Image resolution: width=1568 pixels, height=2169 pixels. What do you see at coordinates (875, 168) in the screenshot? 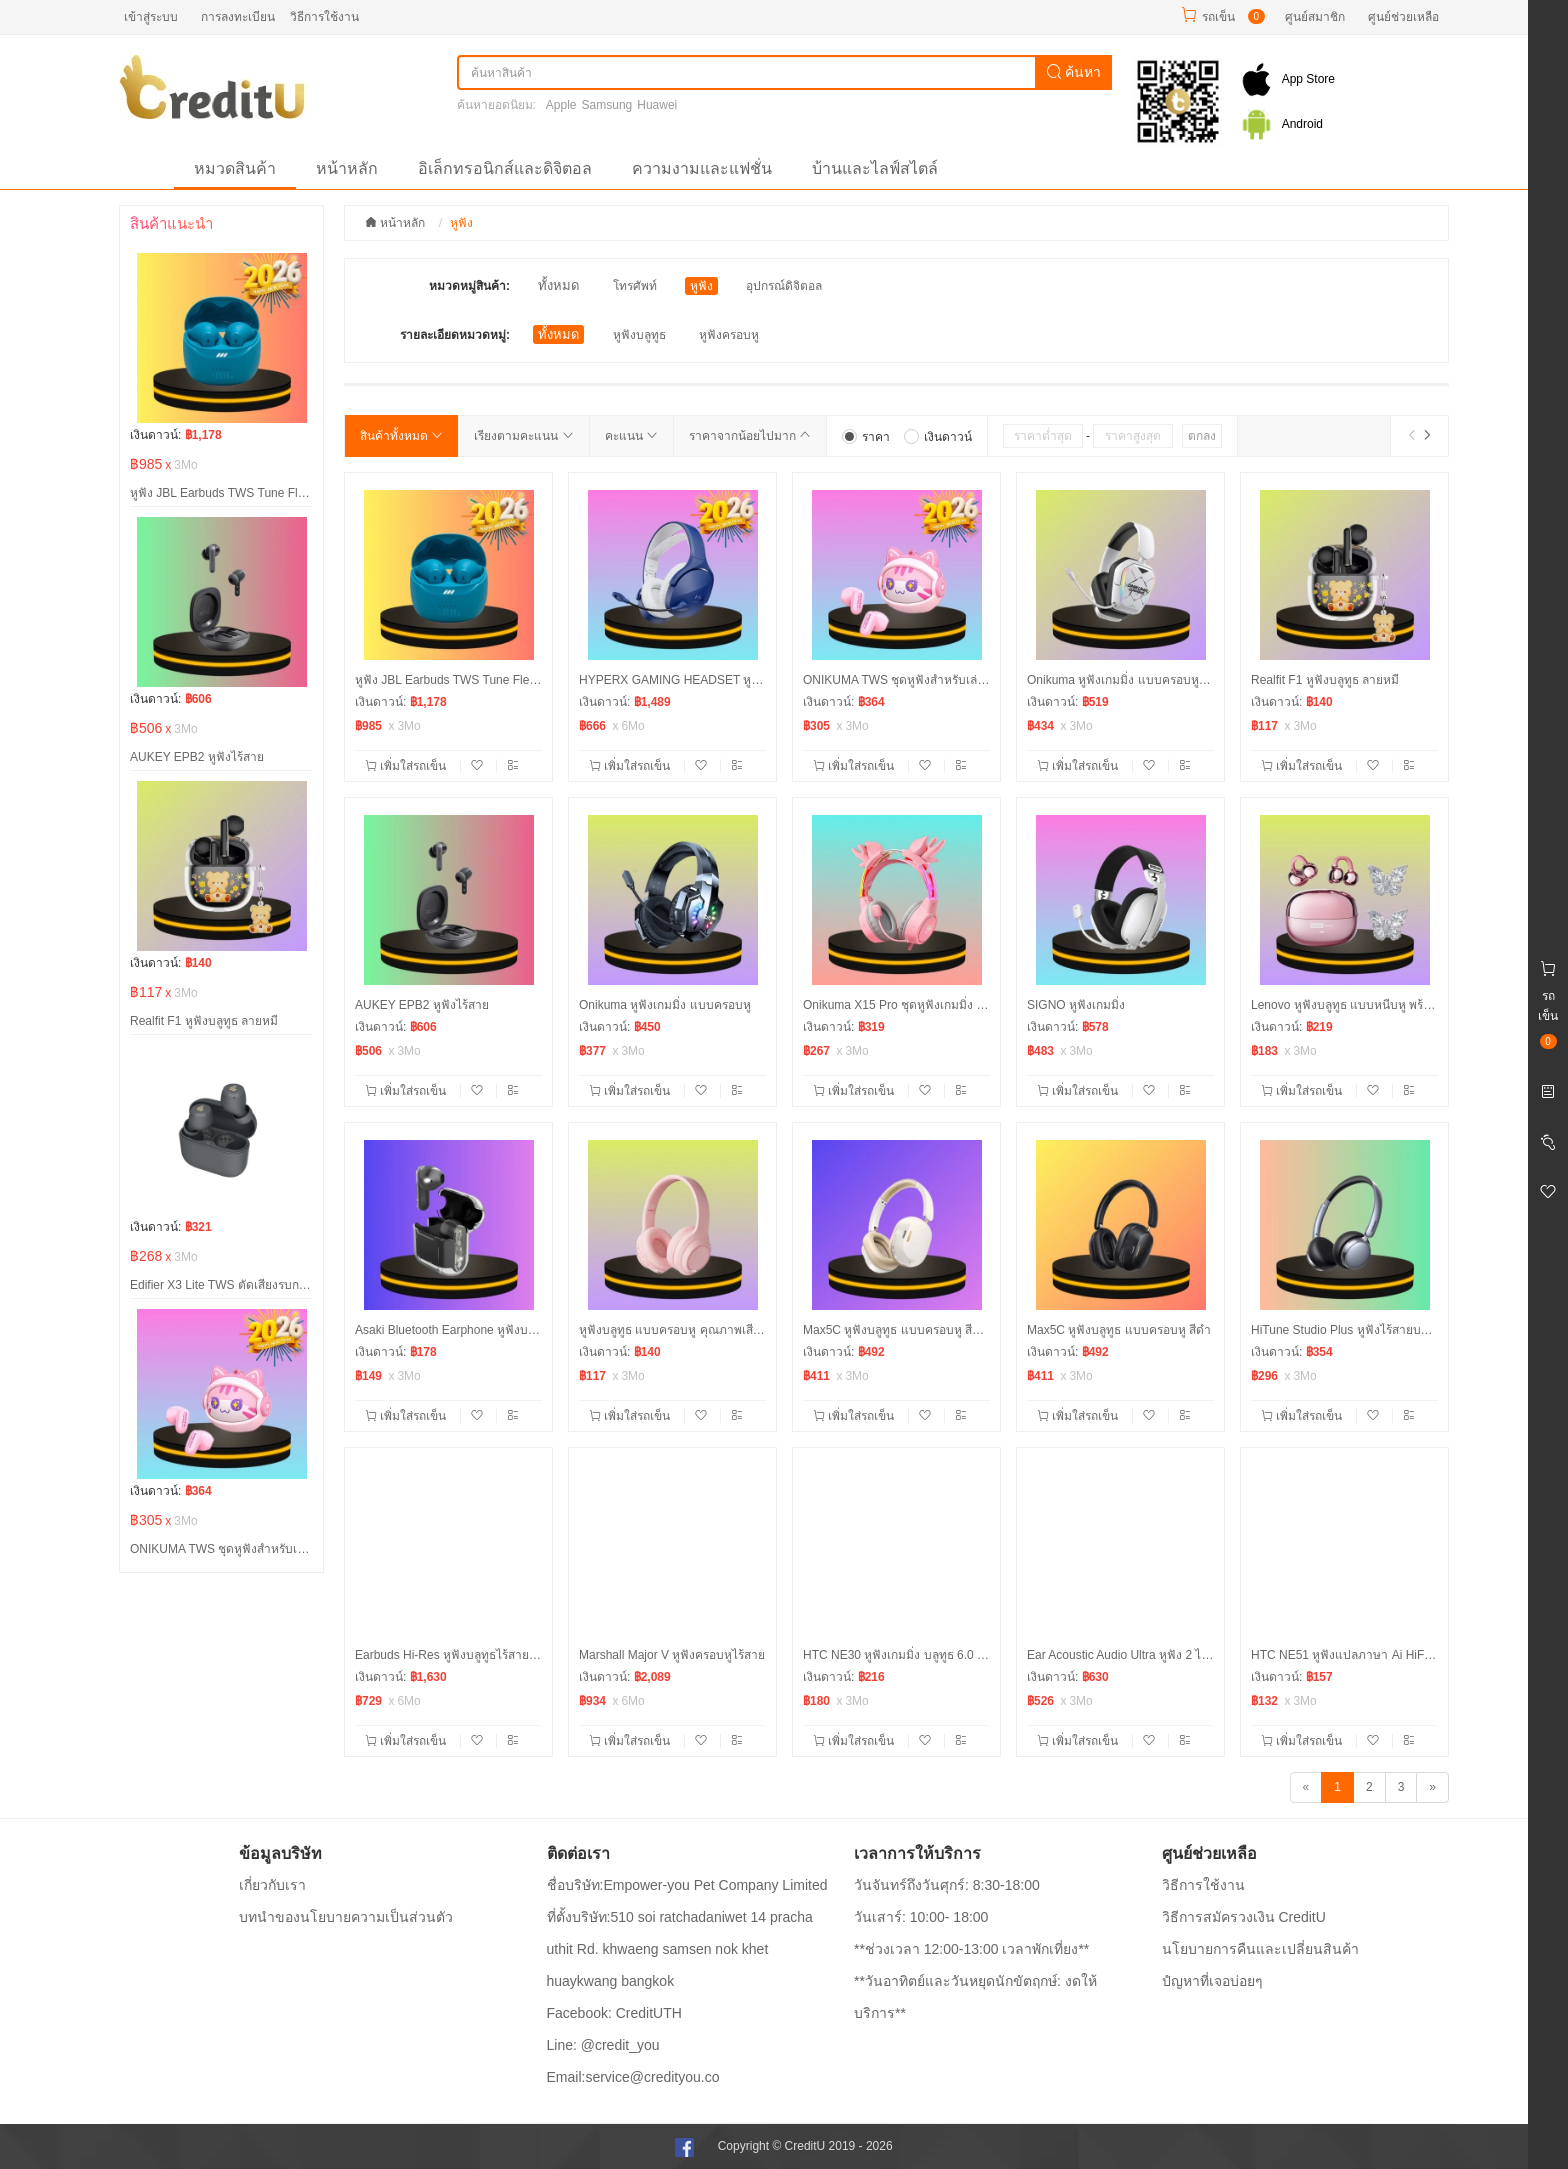
I see `บ้านและไลฟ์สไตล์` at bounding box center [875, 168].